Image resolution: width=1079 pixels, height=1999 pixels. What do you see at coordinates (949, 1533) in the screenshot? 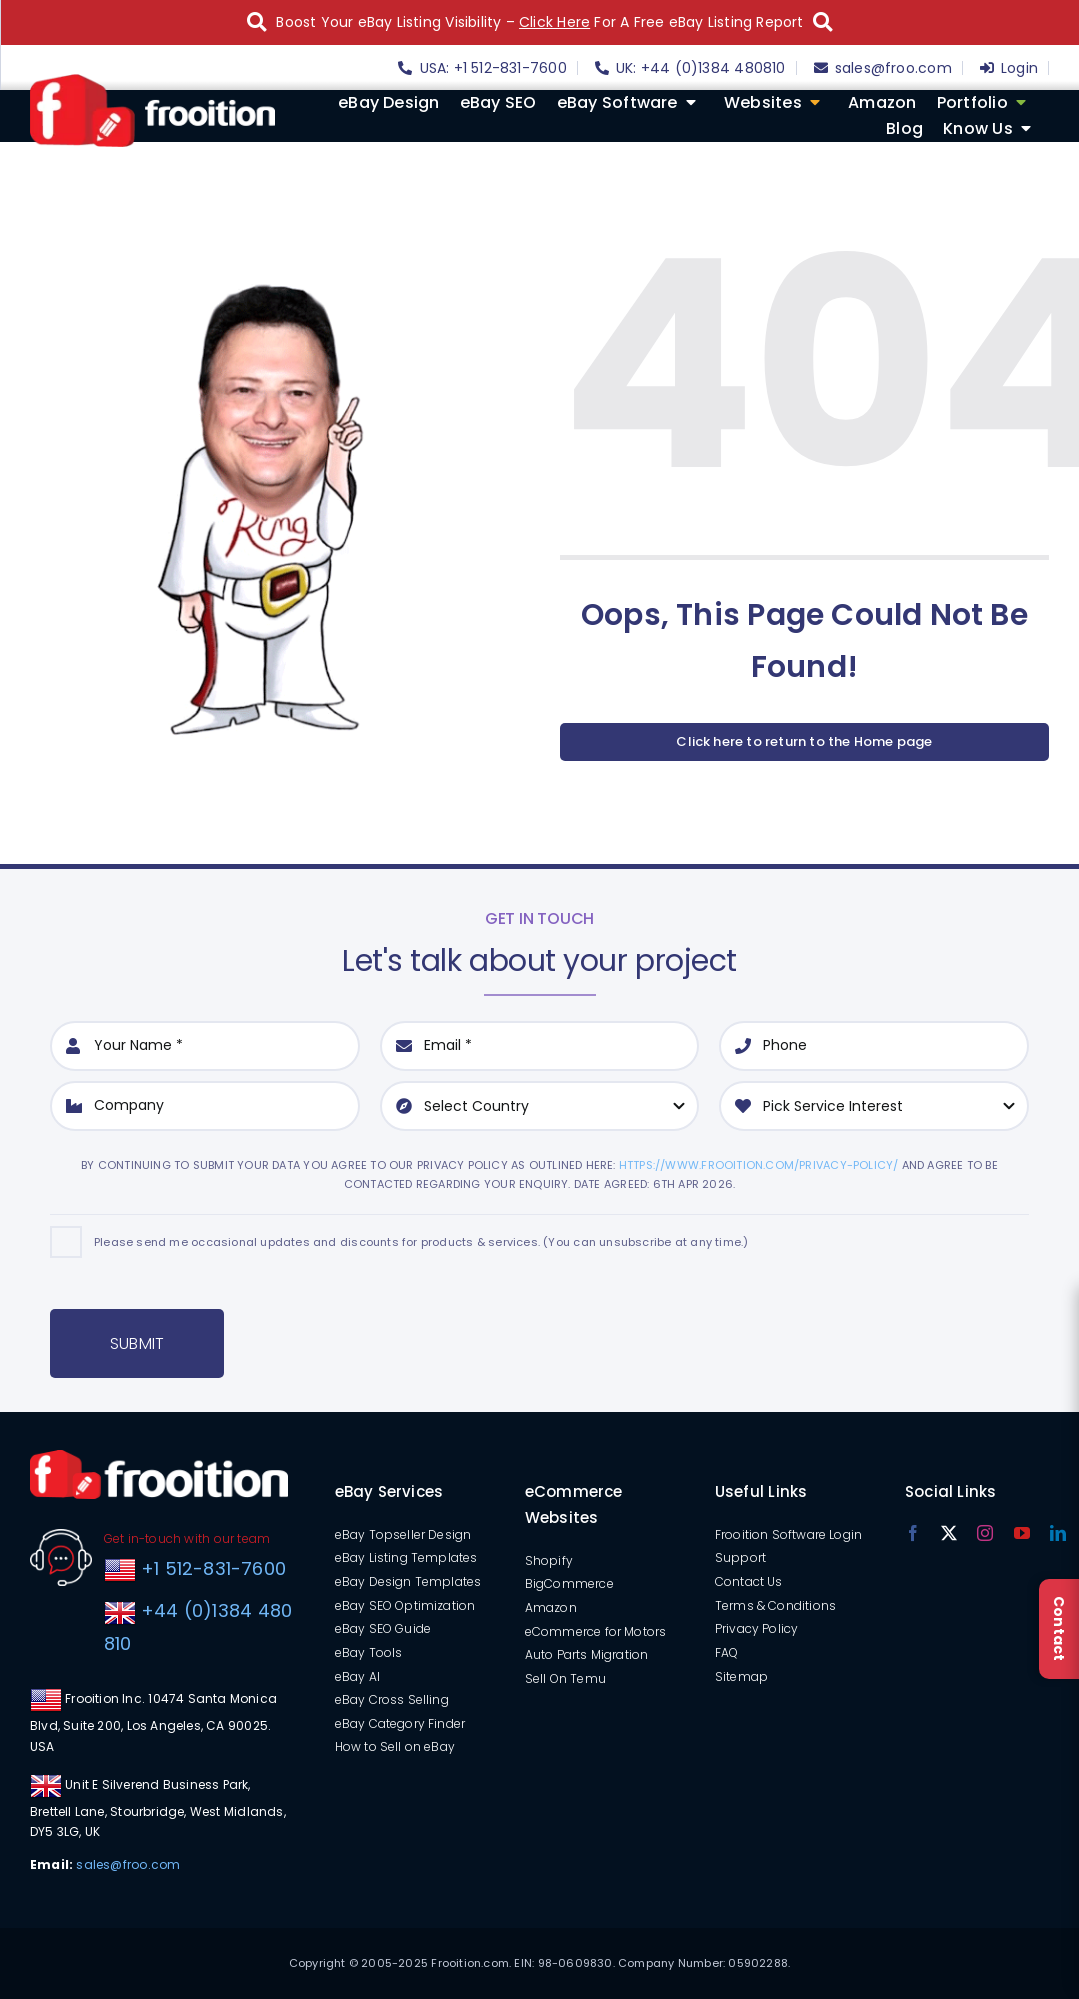
I see `[twitter]` at bounding box center [949, 1533].